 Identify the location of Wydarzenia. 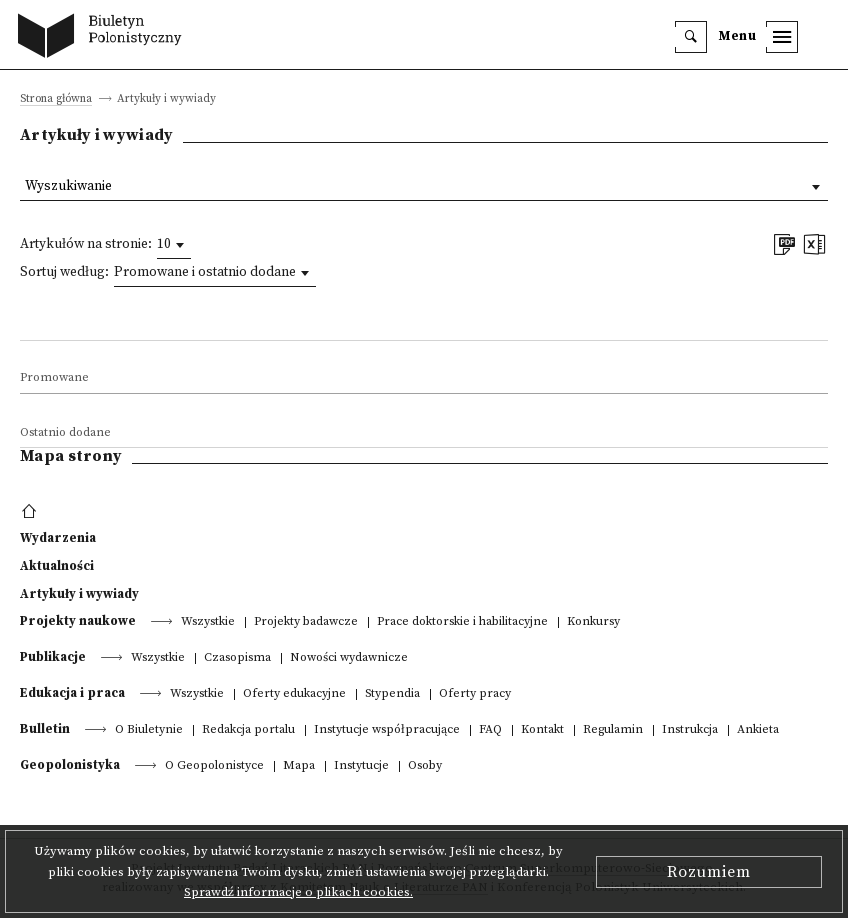
(58, 538).